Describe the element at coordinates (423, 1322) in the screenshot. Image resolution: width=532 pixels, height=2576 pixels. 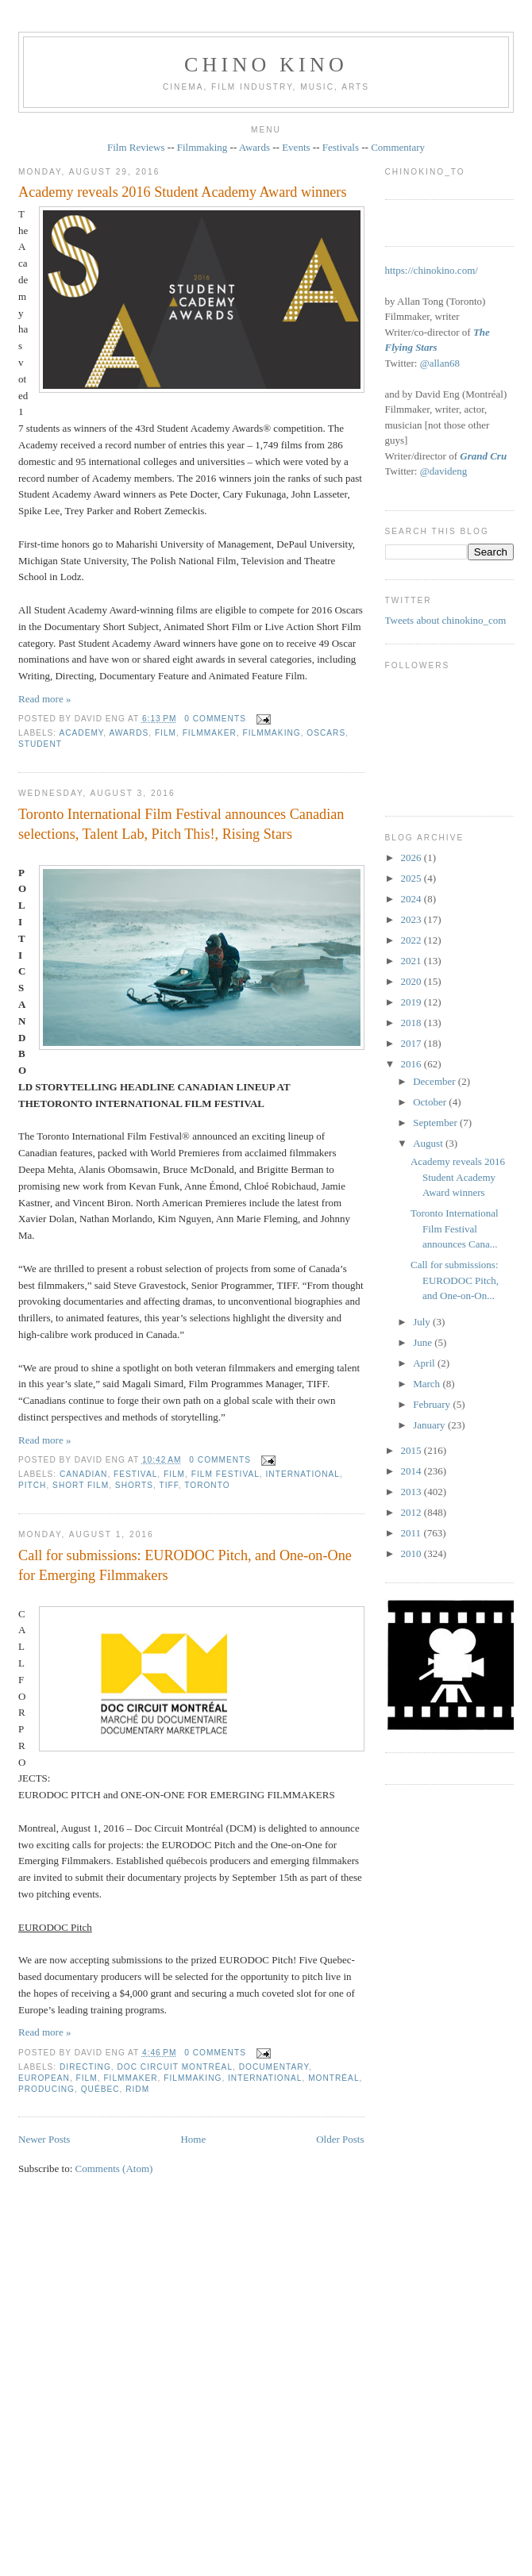
I see `July` at that location.